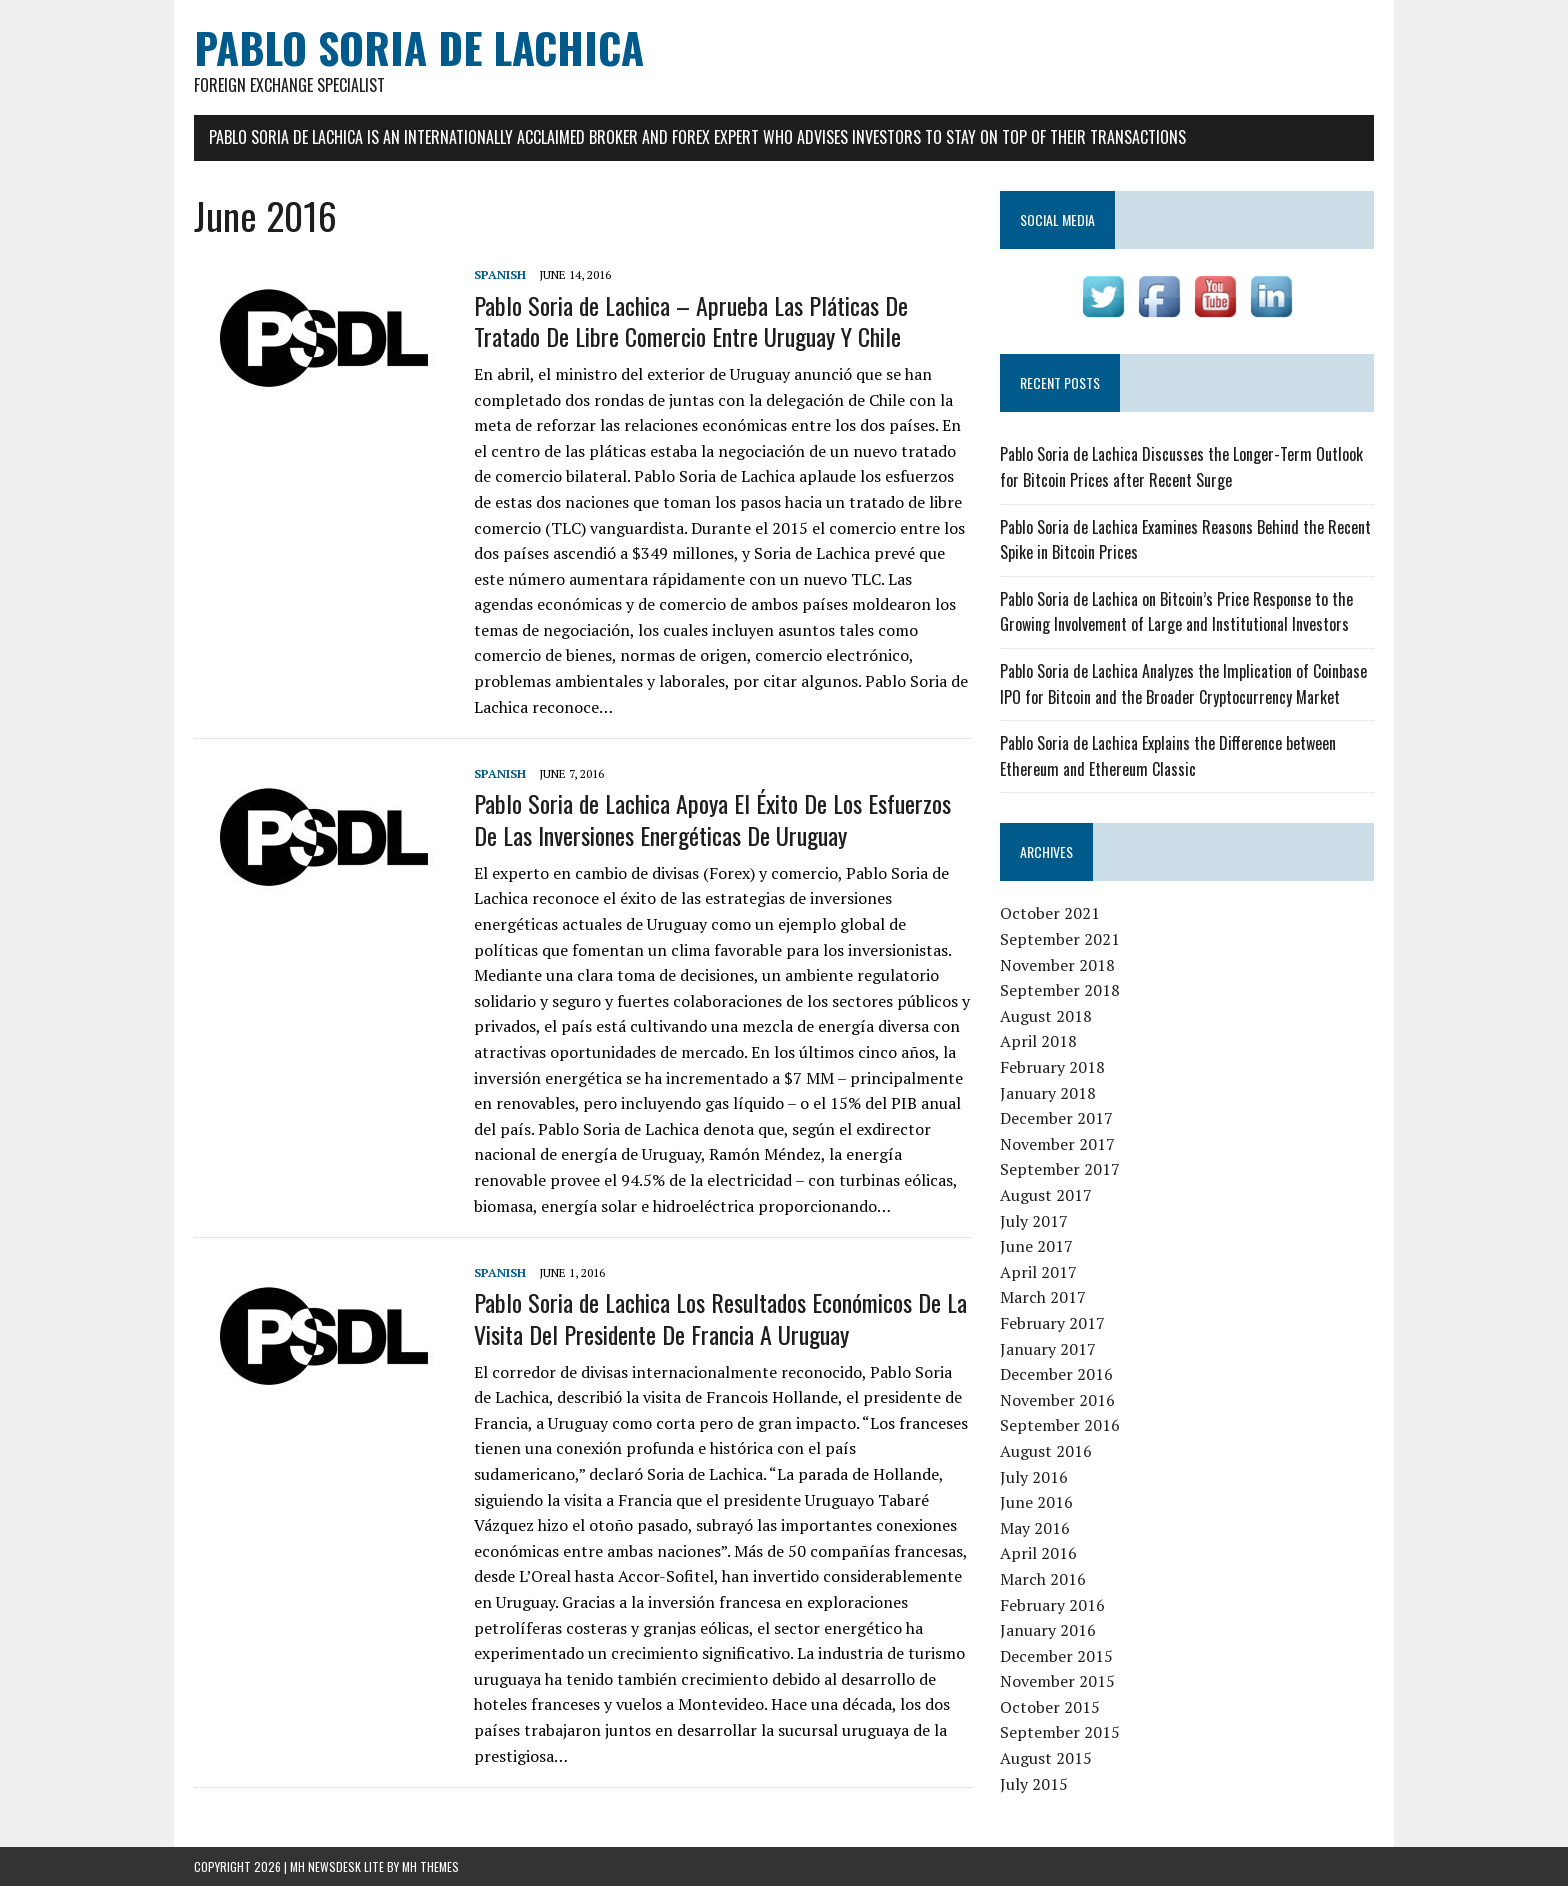 This screenshot has width=1568, height=1886. I want to click on January 2016, so click(1048, 1630).